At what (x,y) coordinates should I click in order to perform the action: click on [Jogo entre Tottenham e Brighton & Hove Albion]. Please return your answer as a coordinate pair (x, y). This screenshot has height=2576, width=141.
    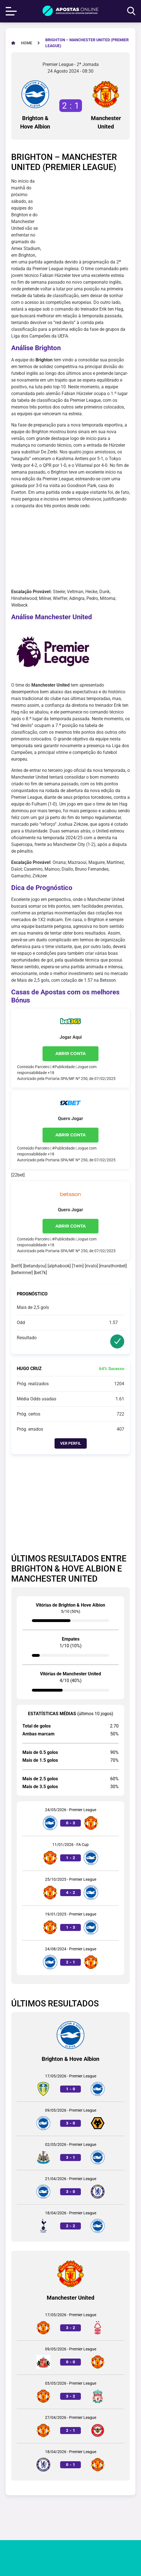
    Looking at the image, I should click on (70, 2221).